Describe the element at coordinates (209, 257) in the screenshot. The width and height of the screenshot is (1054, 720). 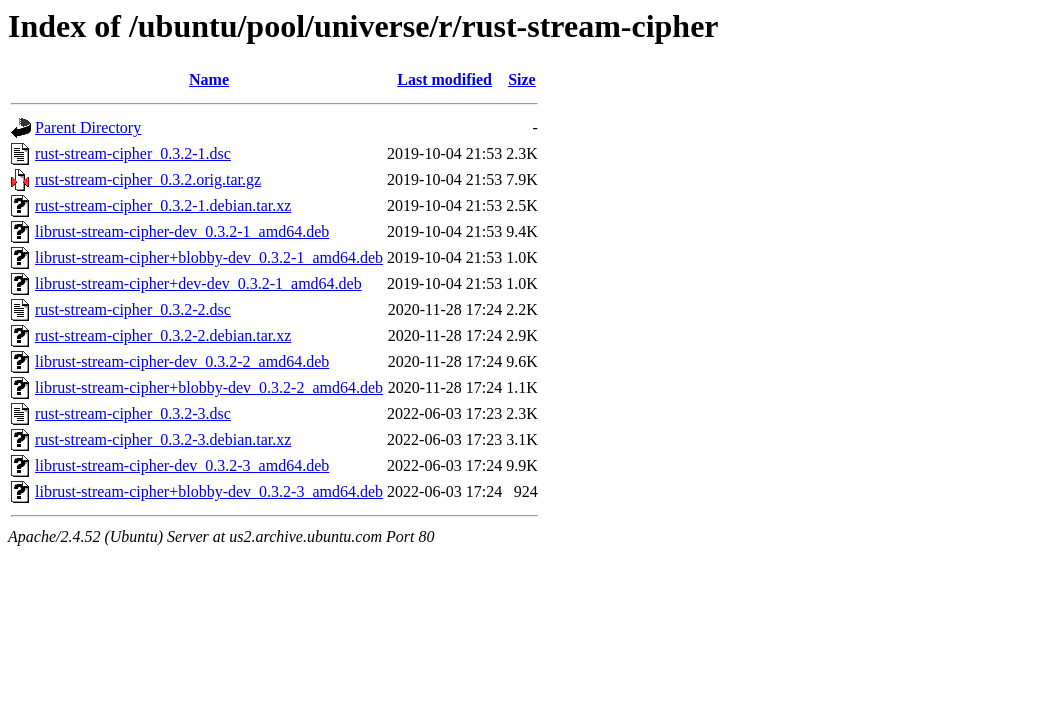
I see `librust-stream-cipher+blobby-dev_0.3.2-1_amd64.deb` at that location.